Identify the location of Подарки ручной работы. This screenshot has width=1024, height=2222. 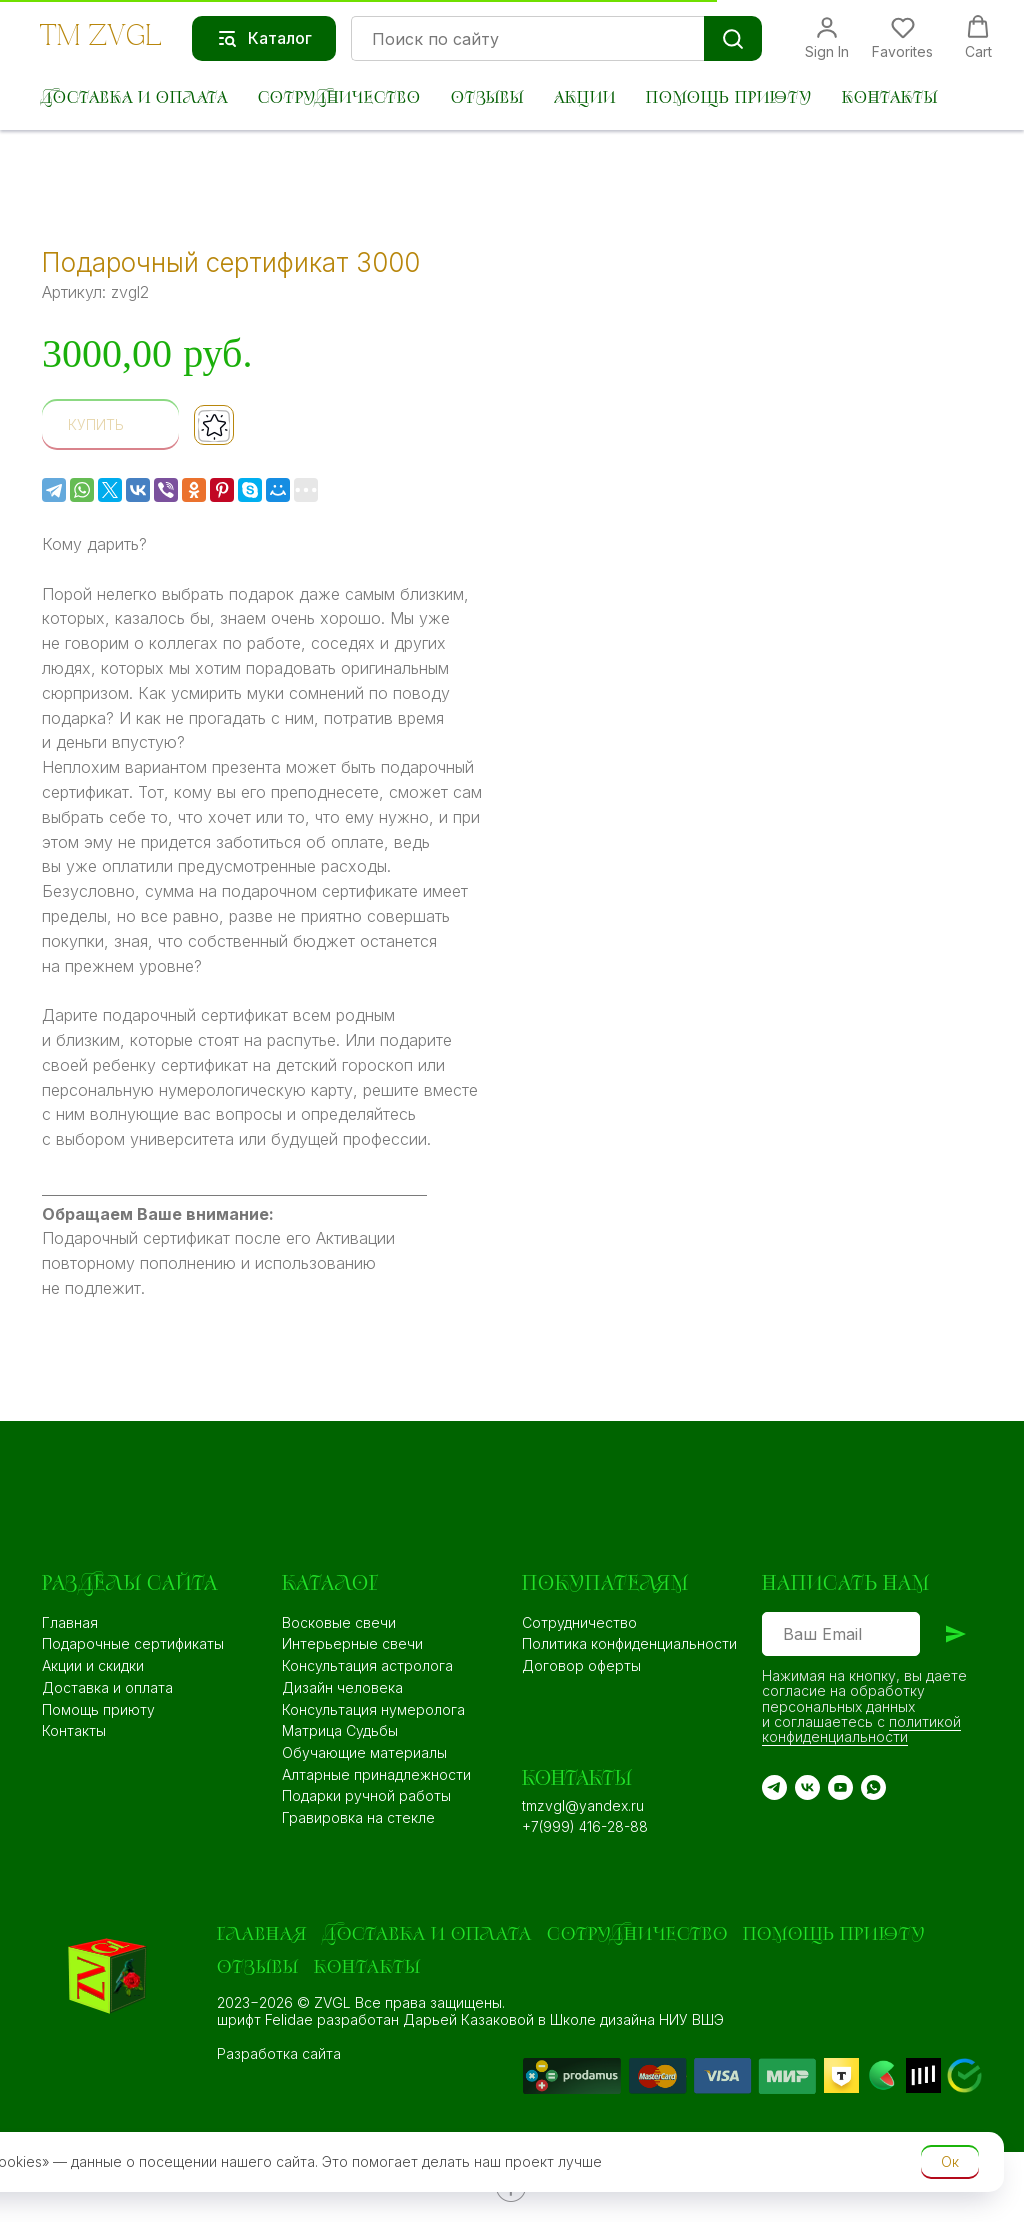
(366, 1795).